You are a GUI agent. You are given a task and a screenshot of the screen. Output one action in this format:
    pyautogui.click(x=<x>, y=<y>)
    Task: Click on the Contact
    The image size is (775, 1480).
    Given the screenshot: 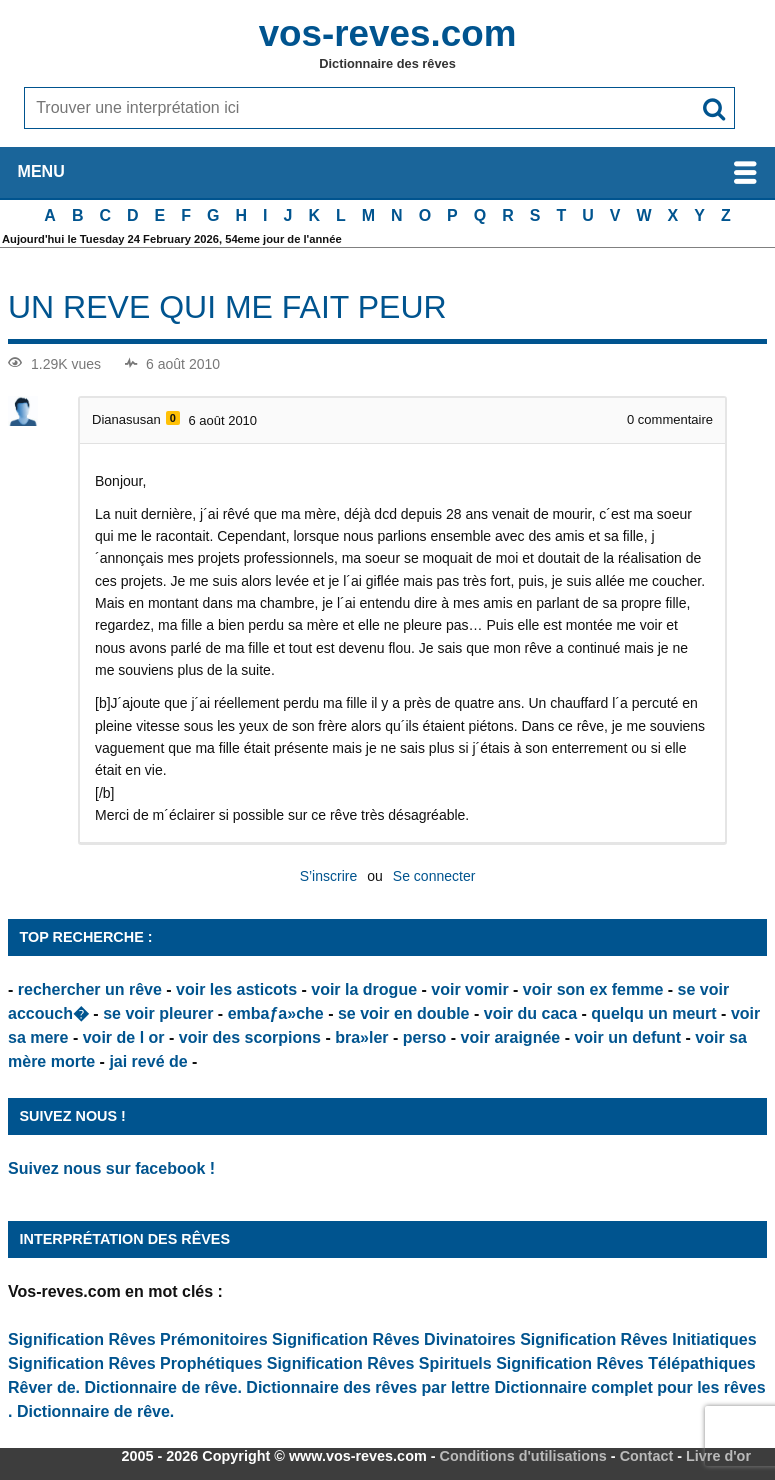 What is the action you would take?
    pyautogui.click(x=647, y=1456)
    